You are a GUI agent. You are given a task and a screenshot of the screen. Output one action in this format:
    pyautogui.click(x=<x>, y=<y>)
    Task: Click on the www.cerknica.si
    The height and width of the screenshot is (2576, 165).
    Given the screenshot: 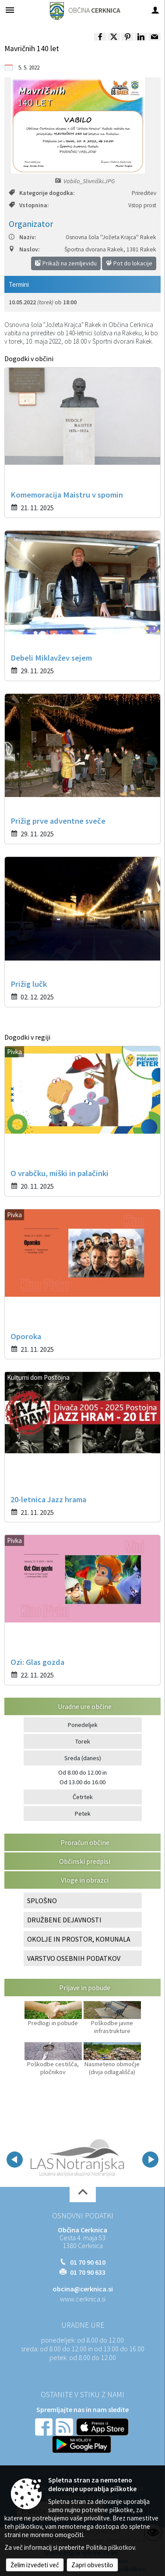 What is the action you would take?
    pyautogui.click(x=82, y=2298)
    